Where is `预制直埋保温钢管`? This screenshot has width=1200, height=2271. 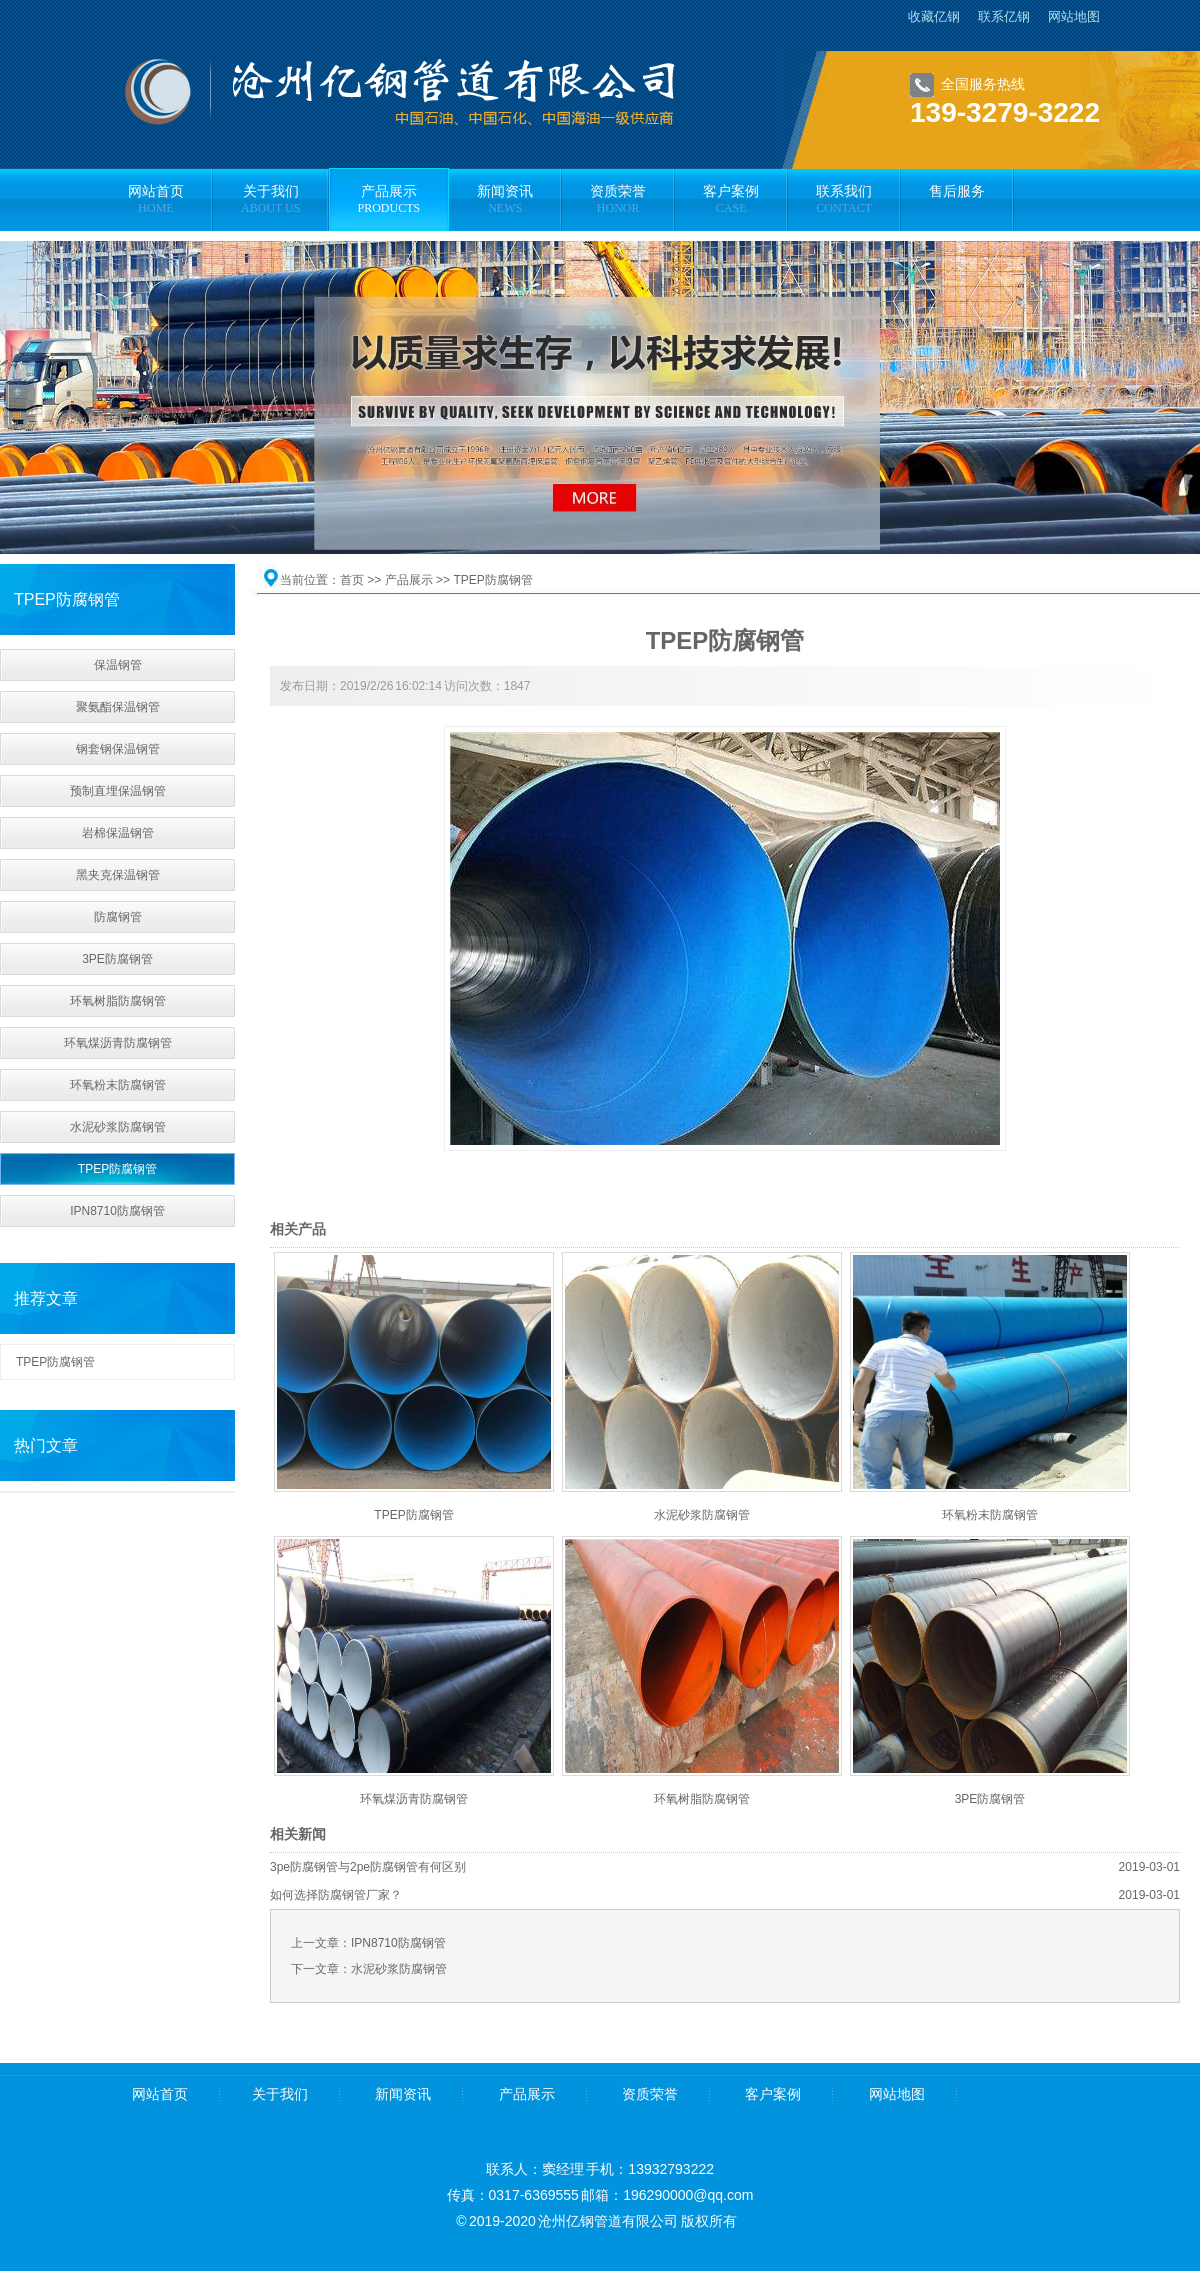 预制直埋保温钢管 is located at coordinates (118, 791).